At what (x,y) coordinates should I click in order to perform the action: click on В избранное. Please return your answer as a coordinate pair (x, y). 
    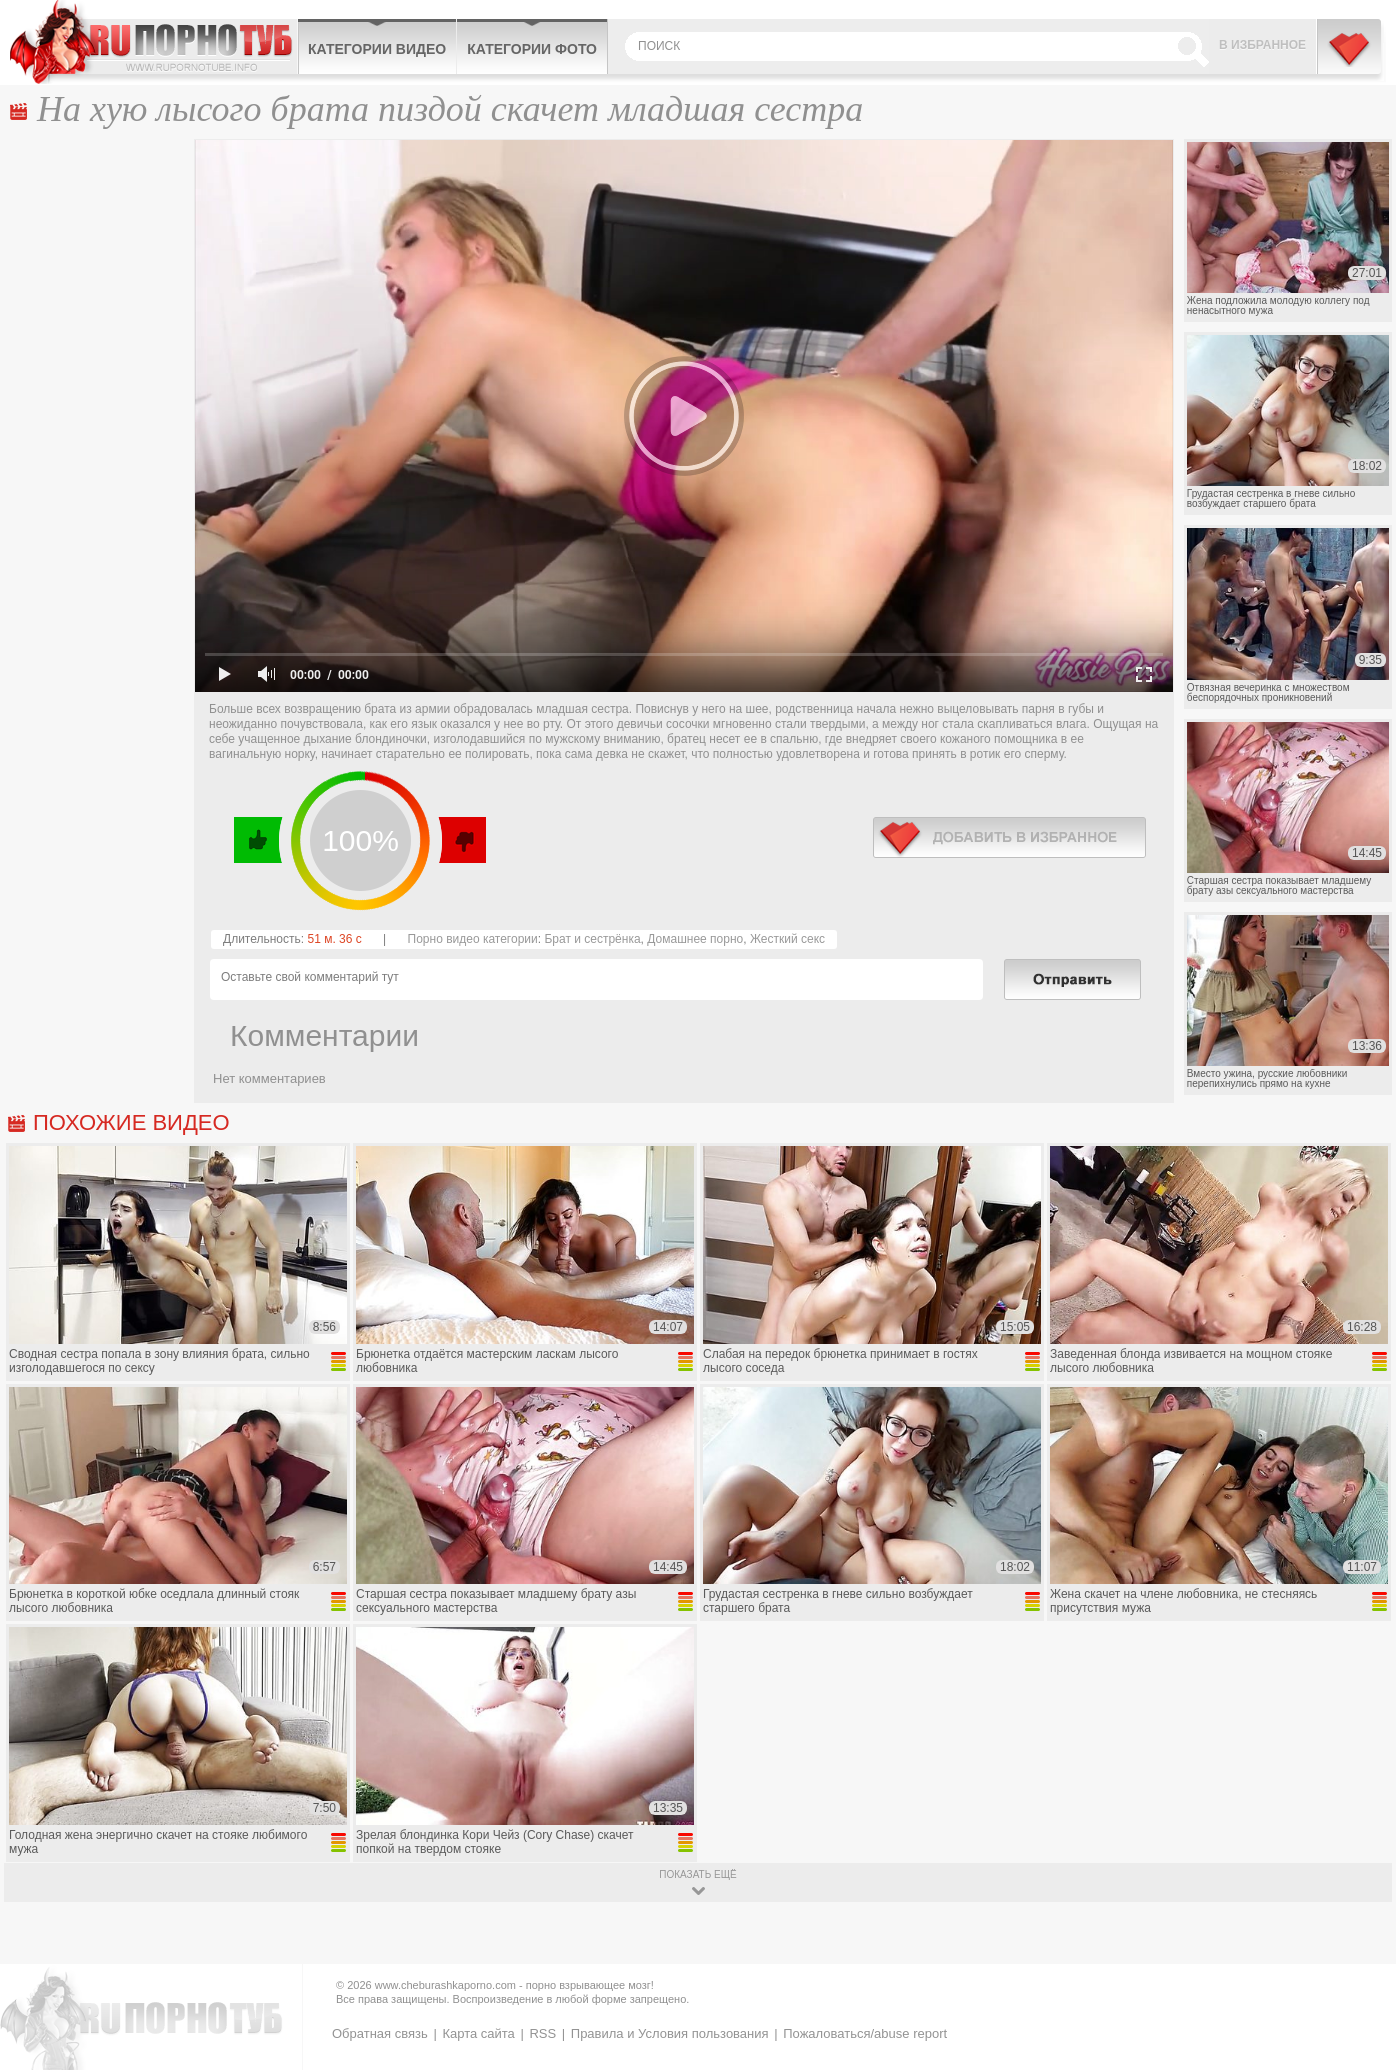
    Looking at the image, I should click on (1262, 45).